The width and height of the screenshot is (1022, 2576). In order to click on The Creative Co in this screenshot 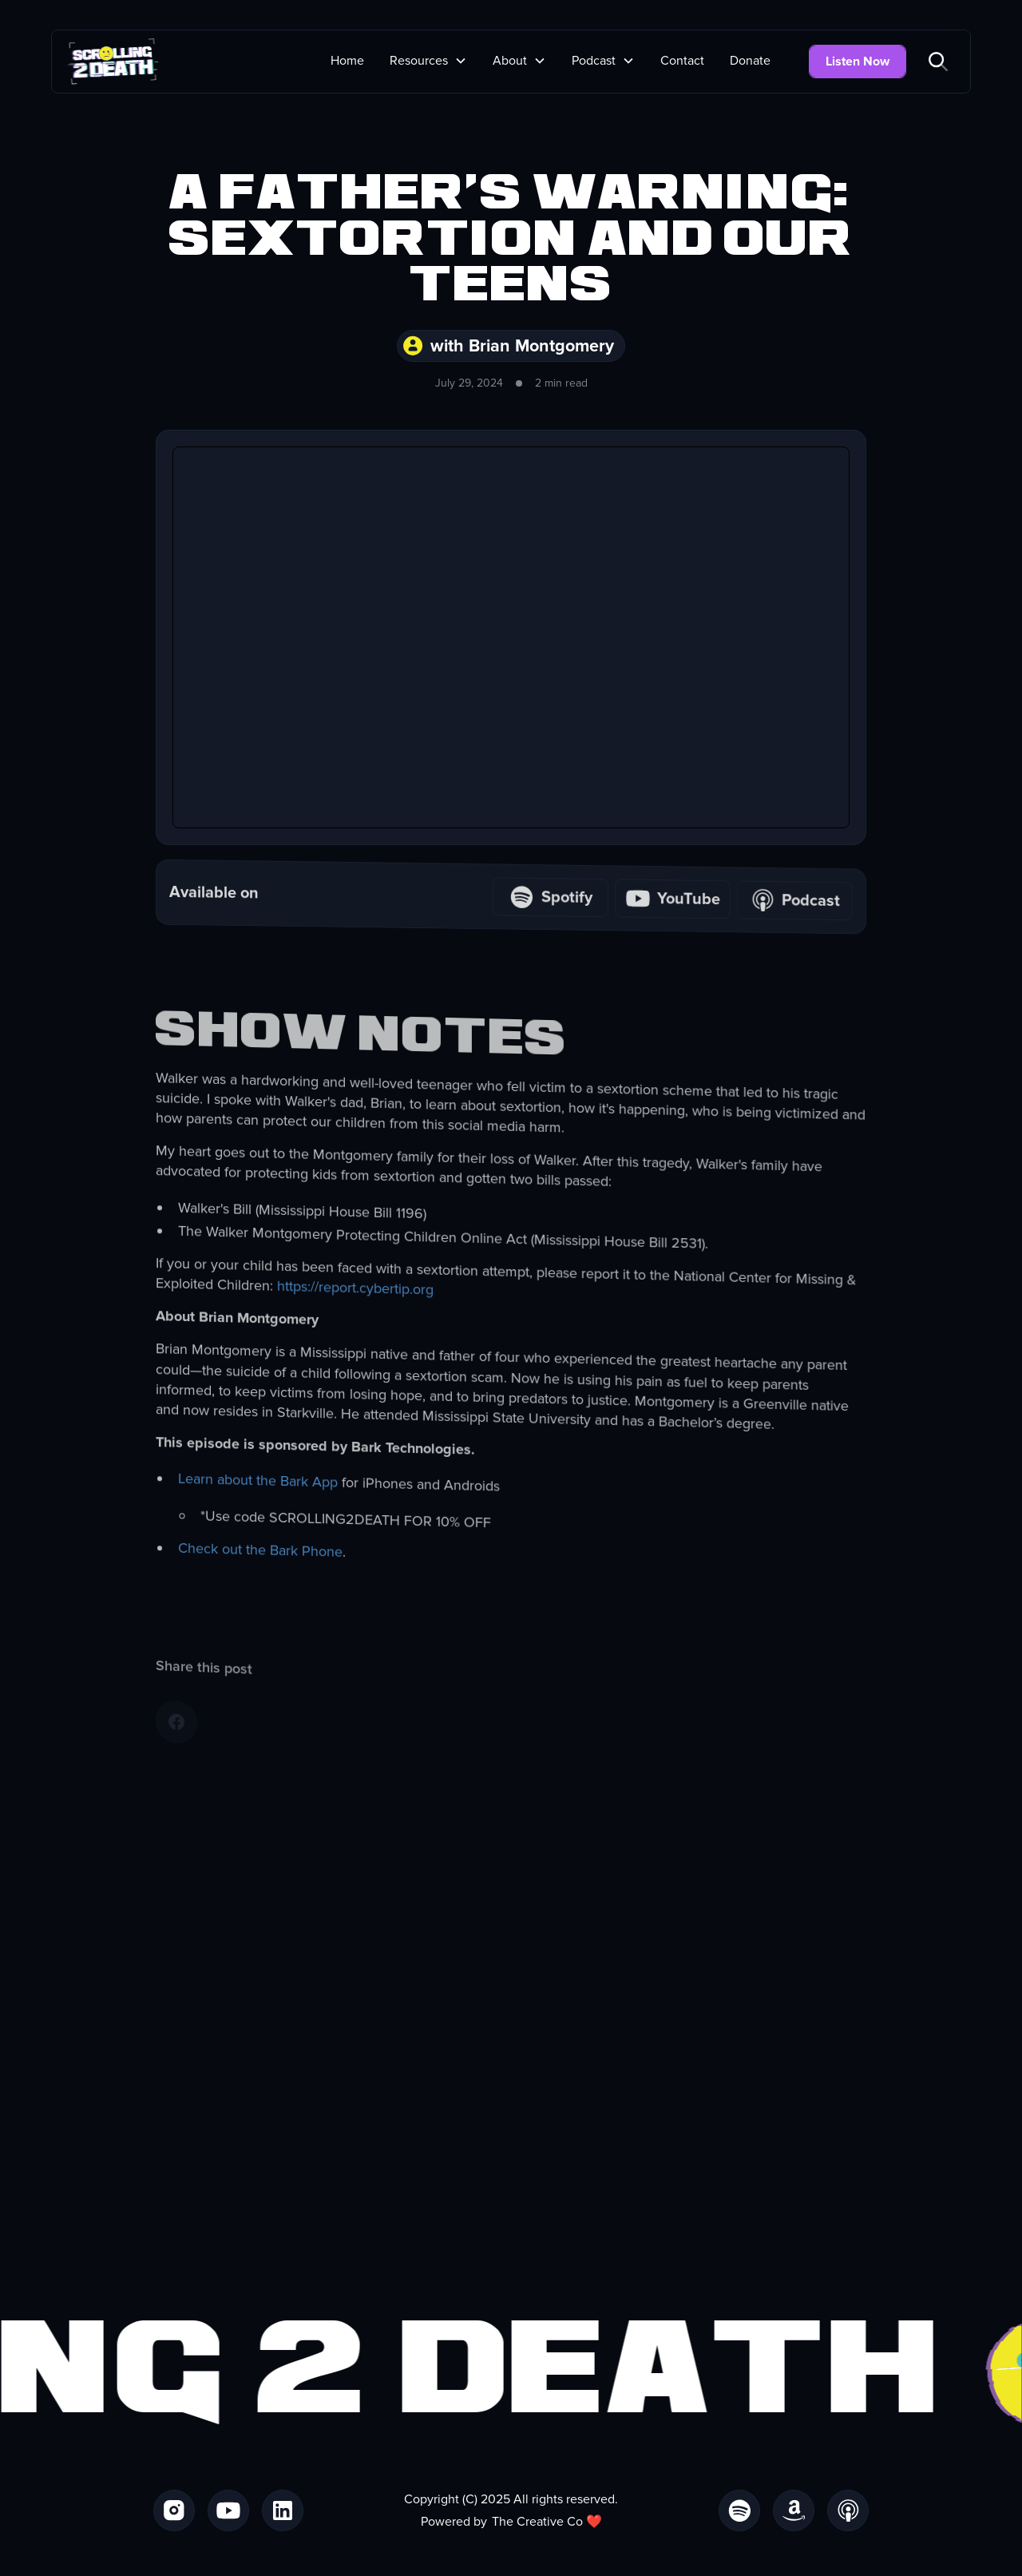, I will do `click(537, 2522)`.